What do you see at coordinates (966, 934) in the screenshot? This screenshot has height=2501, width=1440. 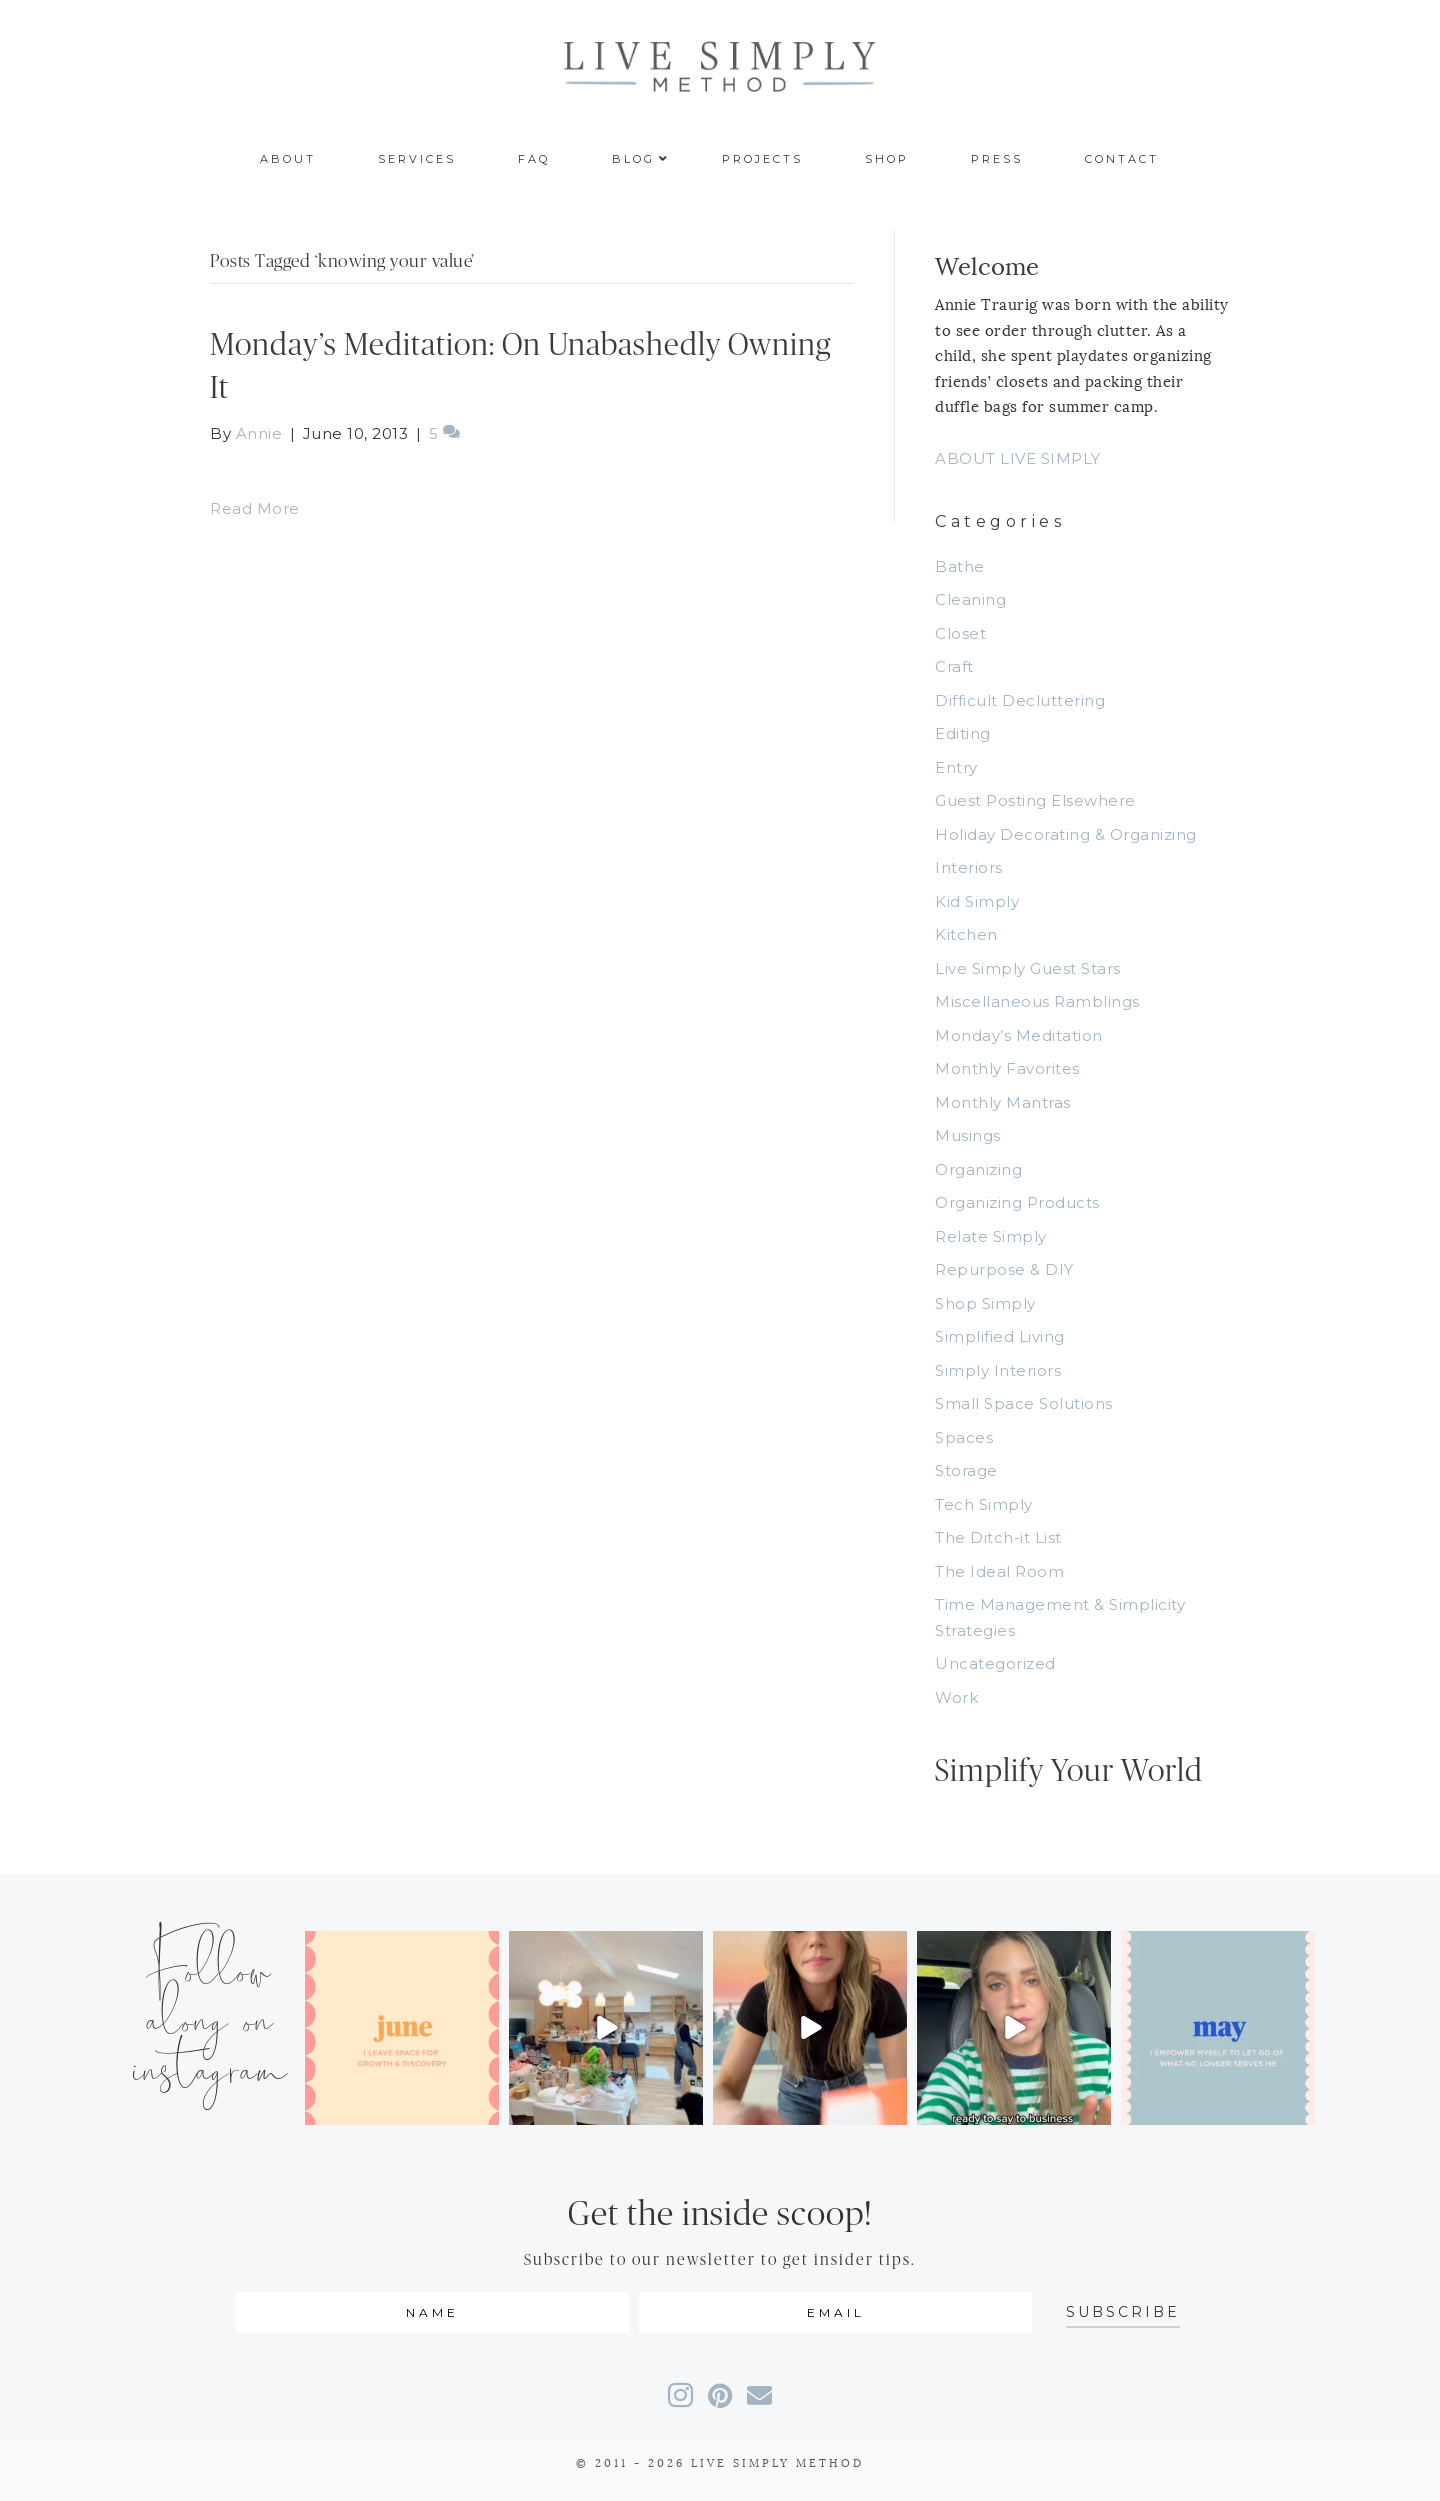 I see `Kitchen` at bounding box center [966, 934].